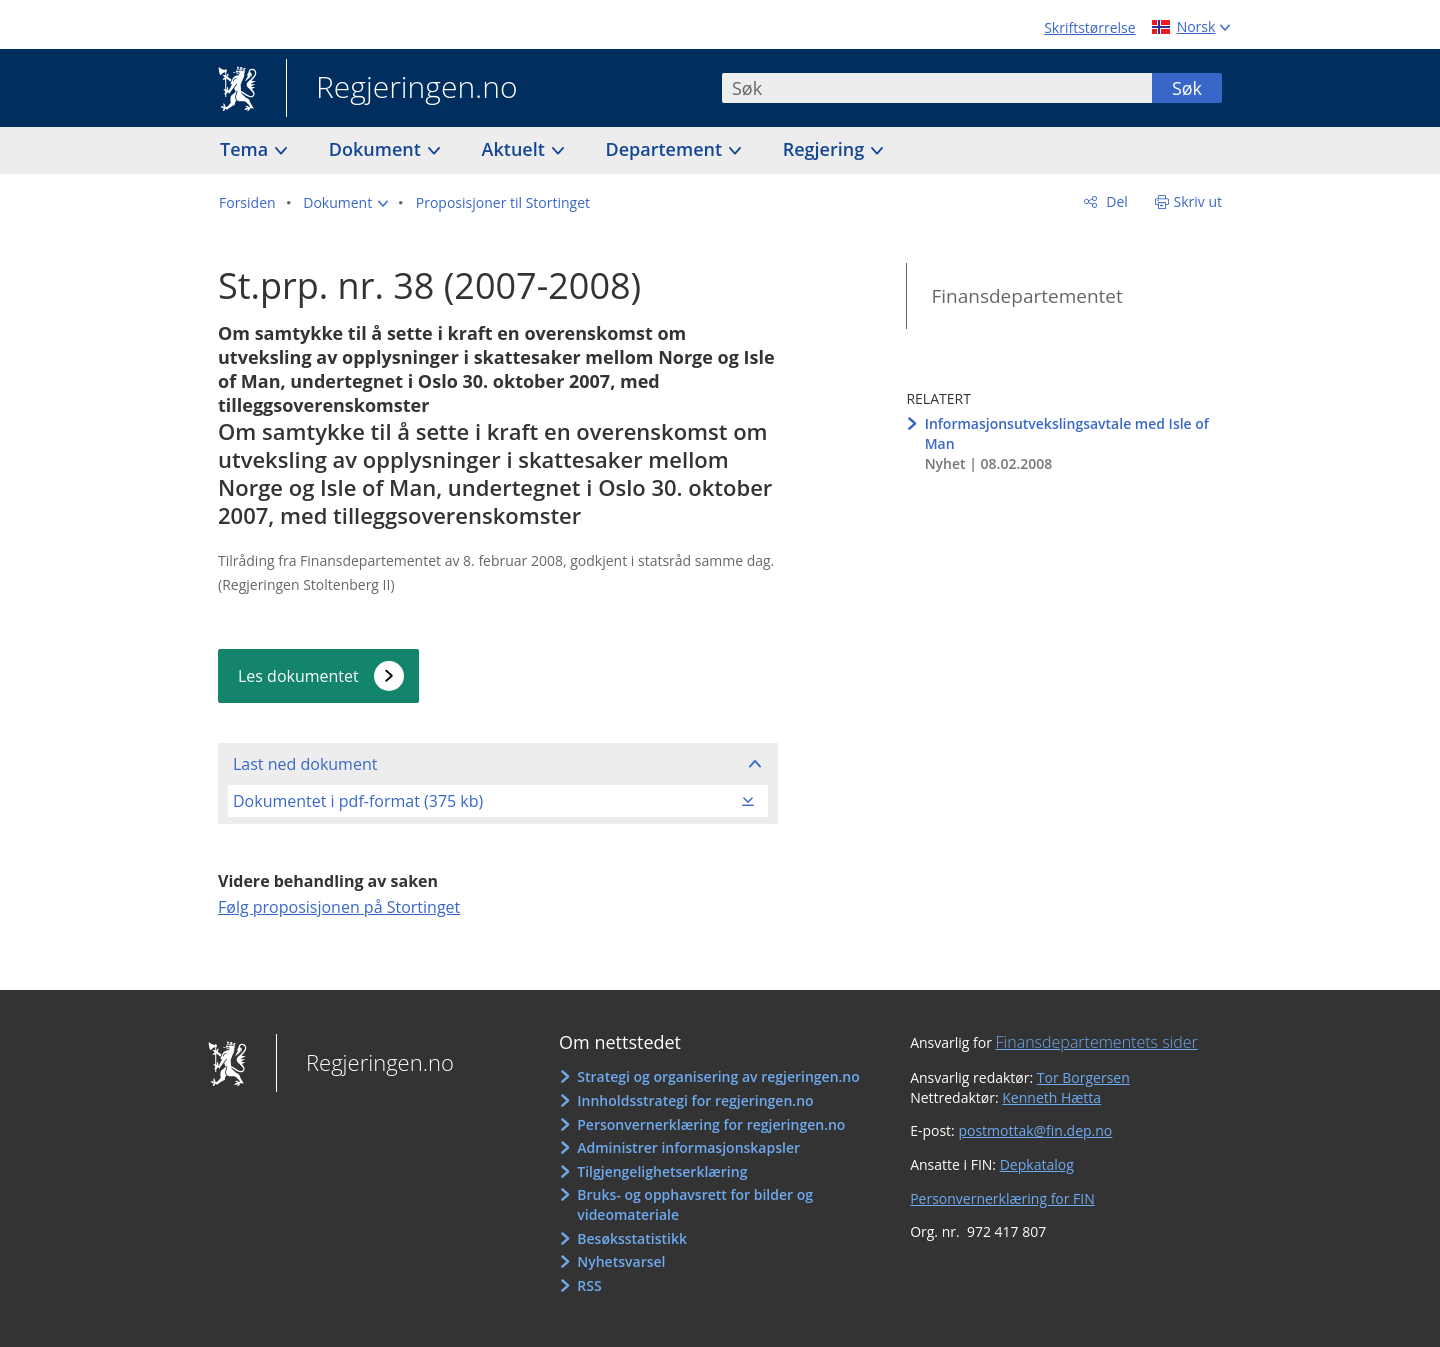  Describe the element at coordinates (1083, 1077) in the screenshot. I see `Tor Borgersen` at that location.